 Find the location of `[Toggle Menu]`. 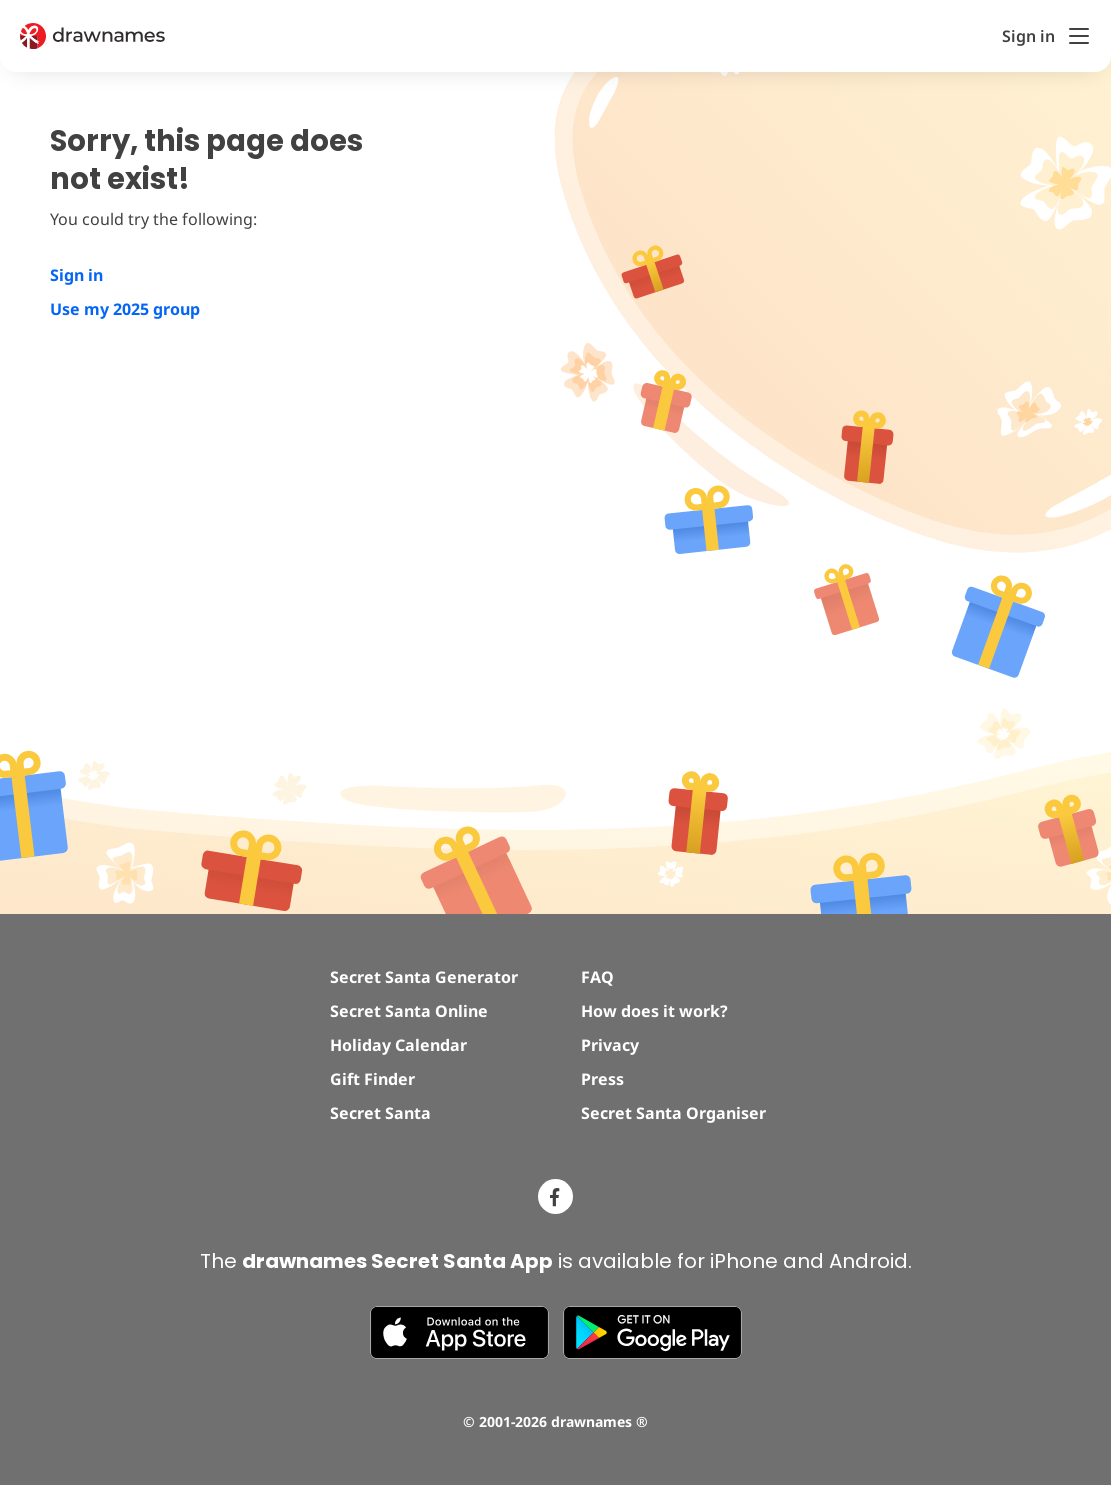

[Toggle Menu] is located at coordinates (1079, 36).